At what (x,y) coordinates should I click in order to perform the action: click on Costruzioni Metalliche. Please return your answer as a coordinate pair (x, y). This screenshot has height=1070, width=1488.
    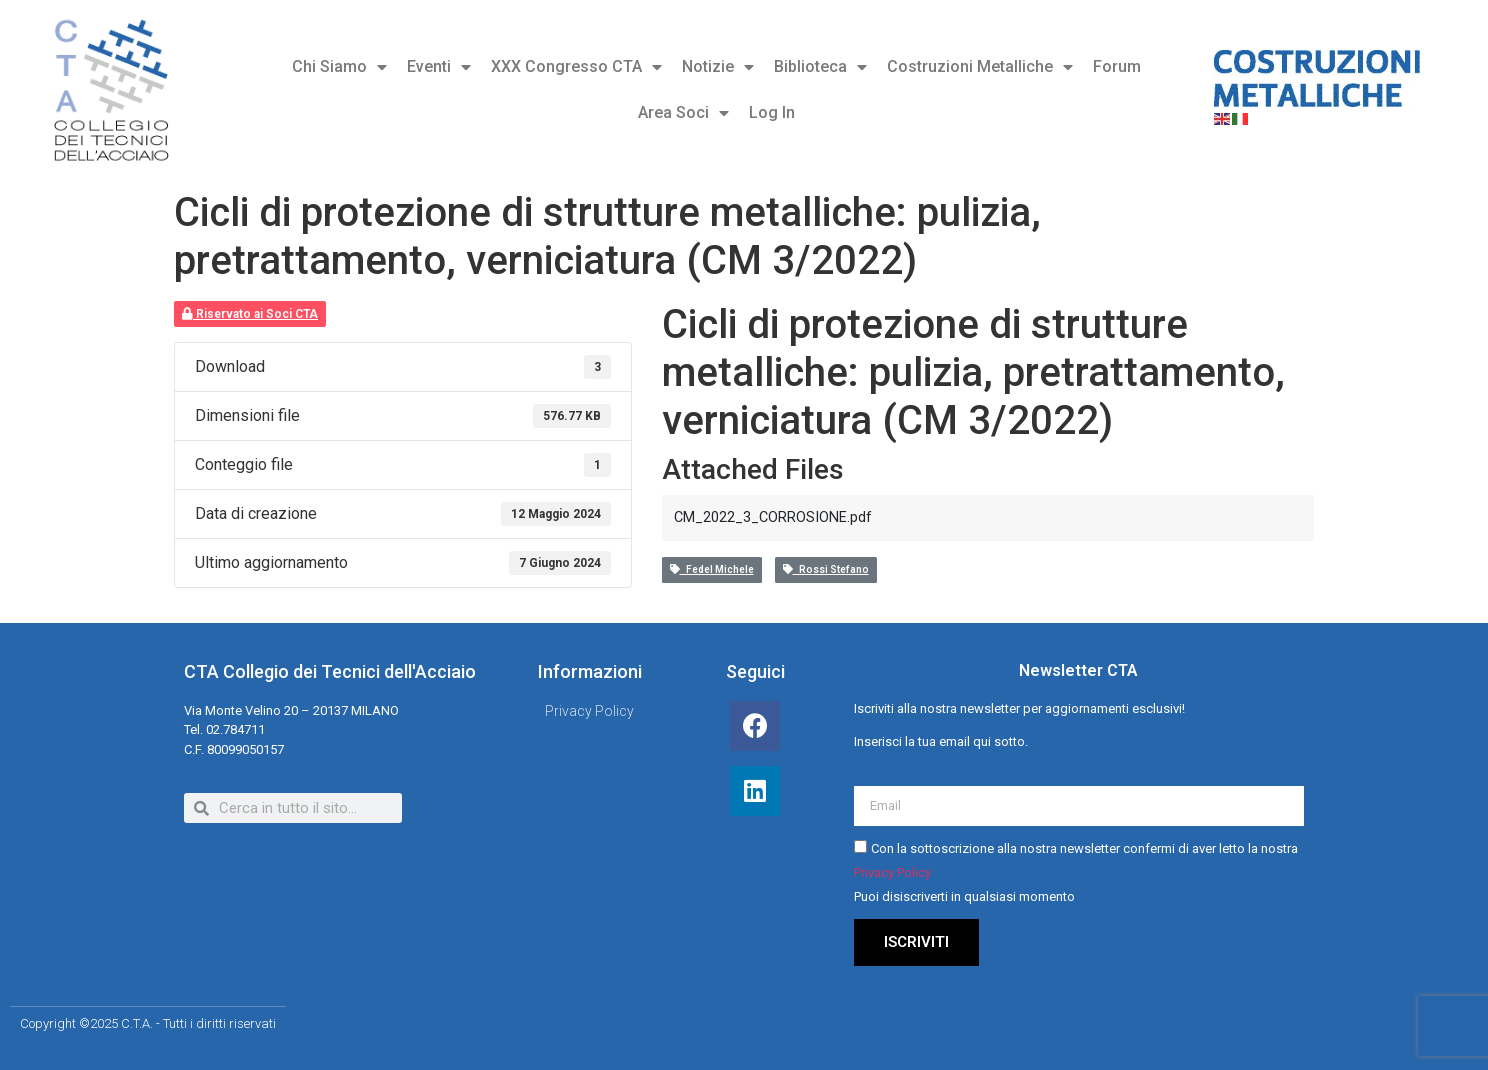
    Looking at the image, I should click on (980, 67).